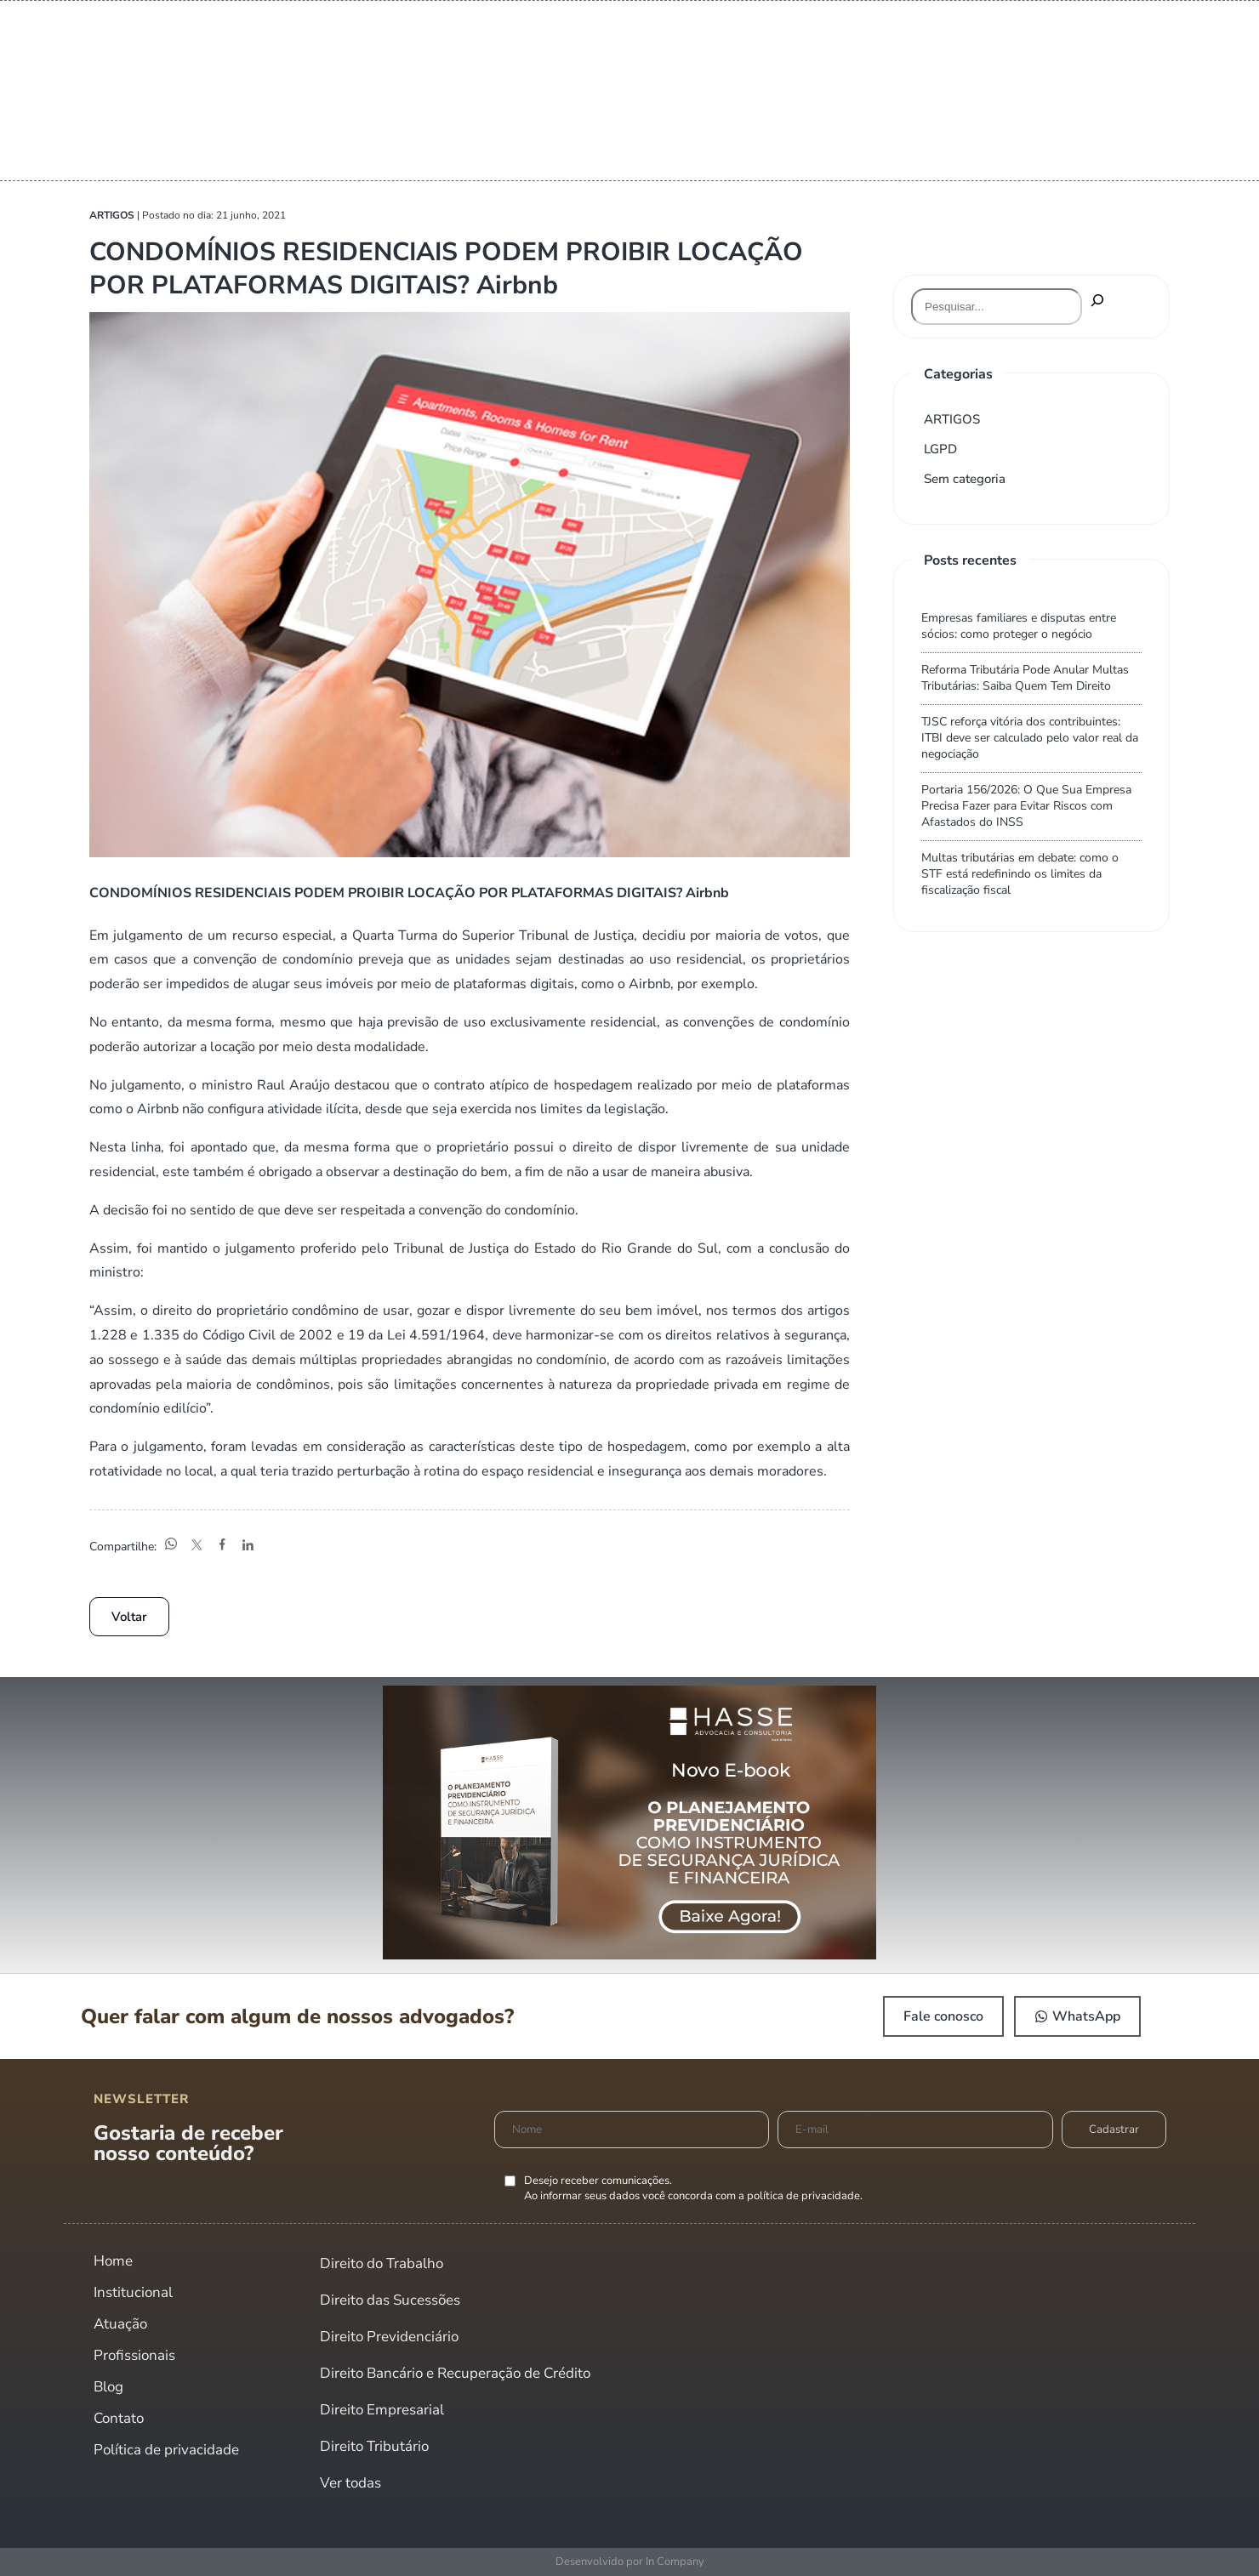 The width and height of the screenshot is (1259, 2576). I want to click on Contato, so click(119, 2418).